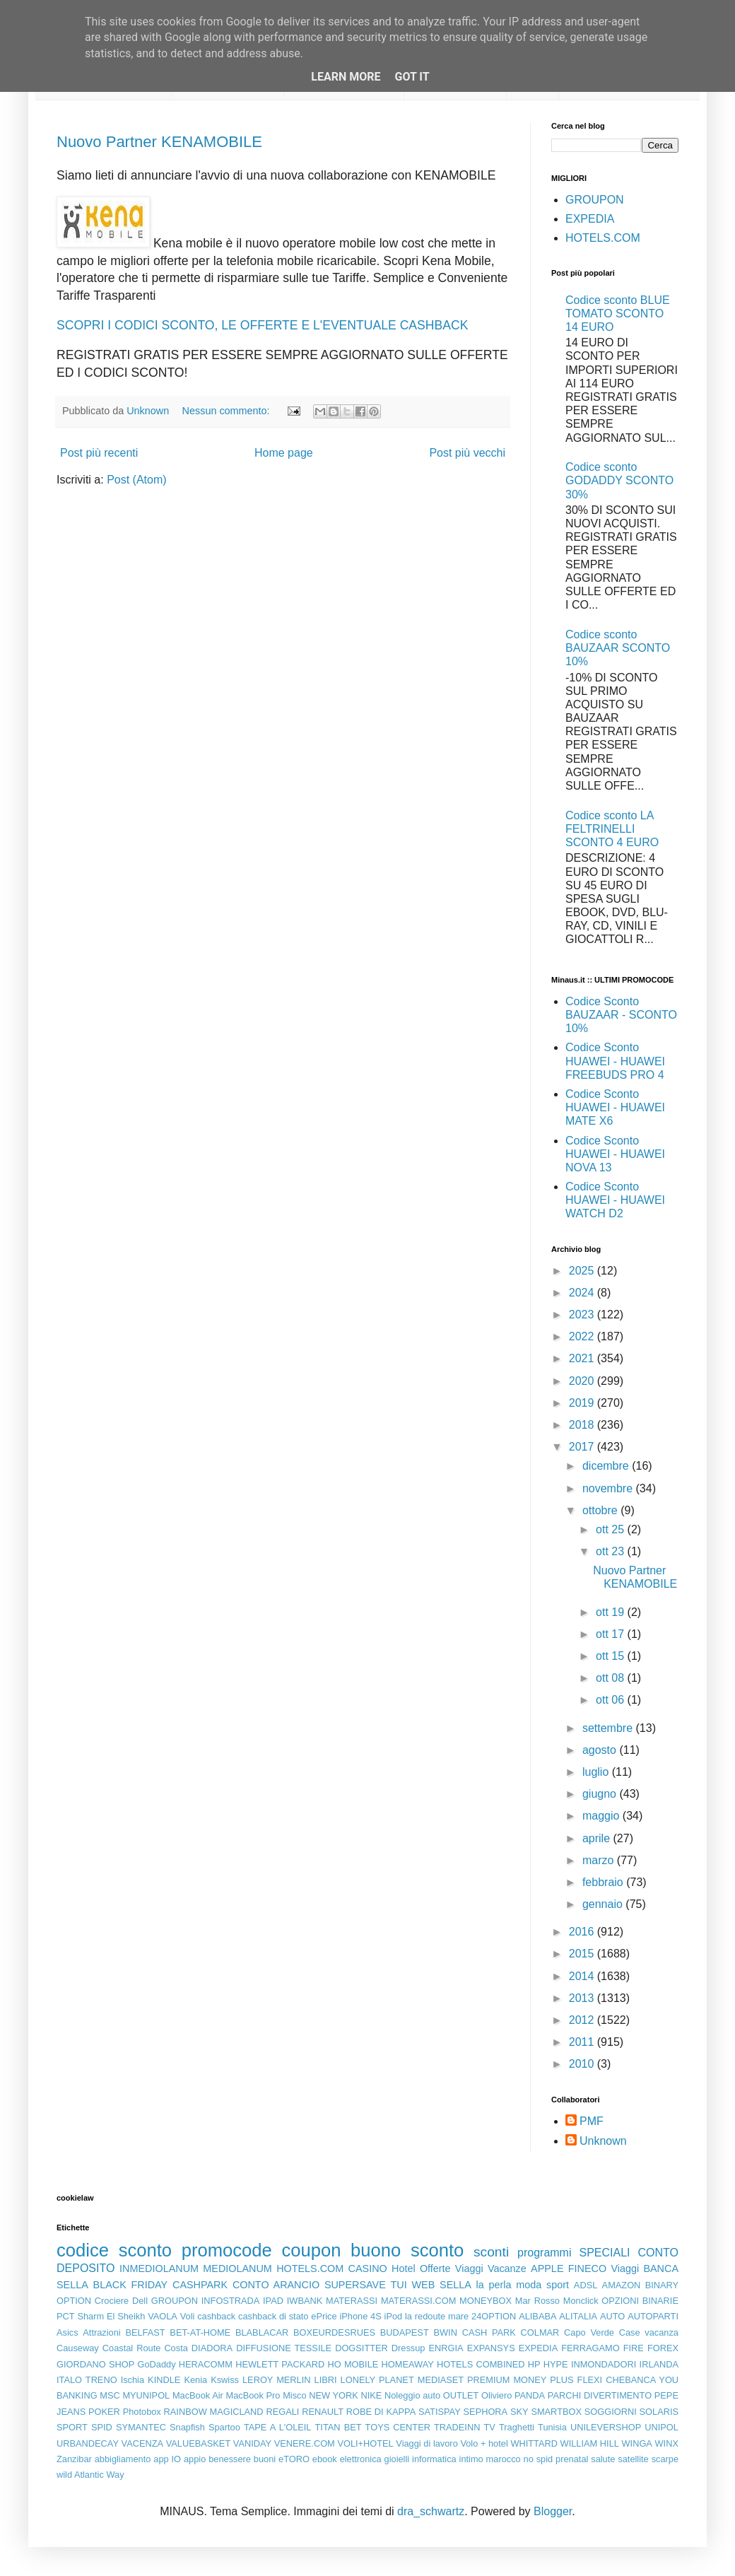 This screenshot has height=2576, width=735. What do you see at coordinates (460, 2395) in the screenshot?
I see `OUTLET` at bounding box center [460, 2395].